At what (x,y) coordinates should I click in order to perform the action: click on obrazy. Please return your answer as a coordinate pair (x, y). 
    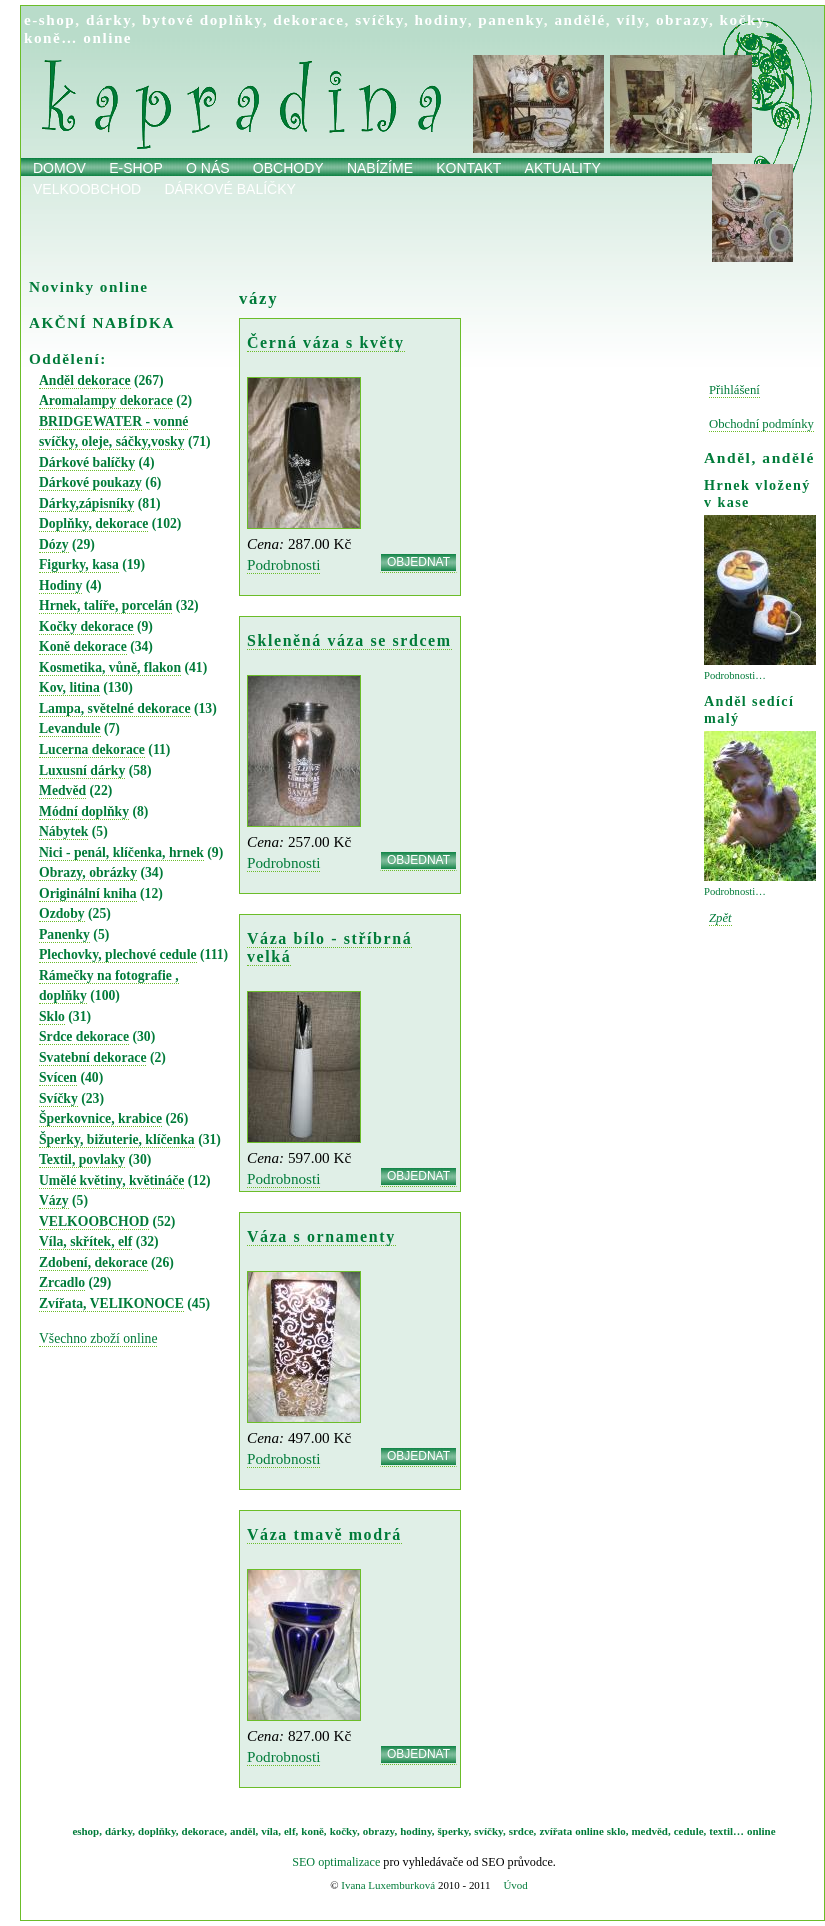
    Looking at the image, I should click on (682, 19).